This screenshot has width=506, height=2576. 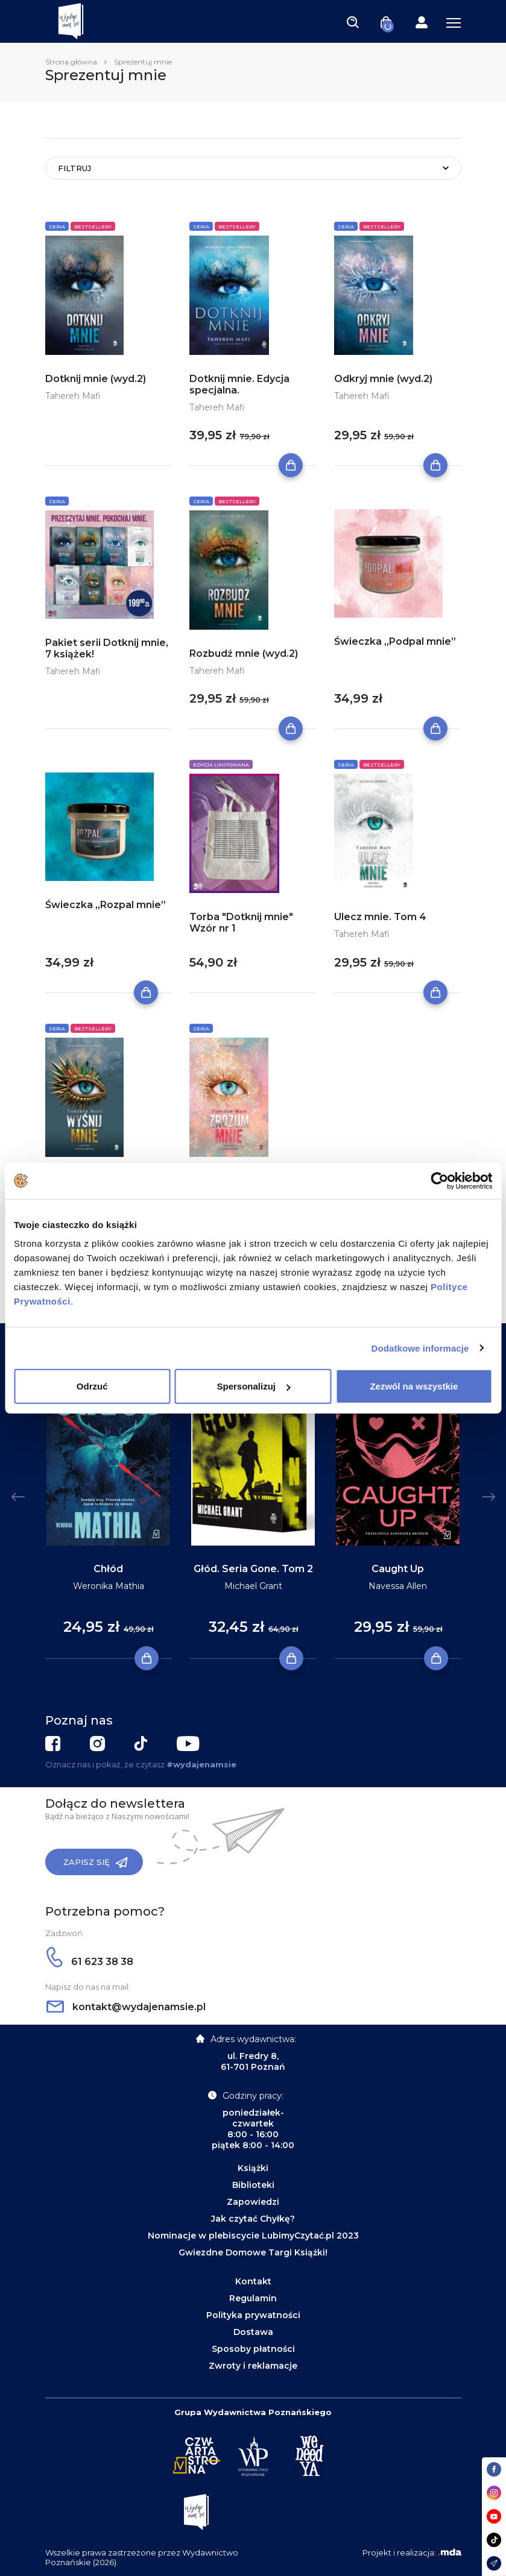 I want to click on Świeczka „Podpal mnie”, so click(x=395, y=641).